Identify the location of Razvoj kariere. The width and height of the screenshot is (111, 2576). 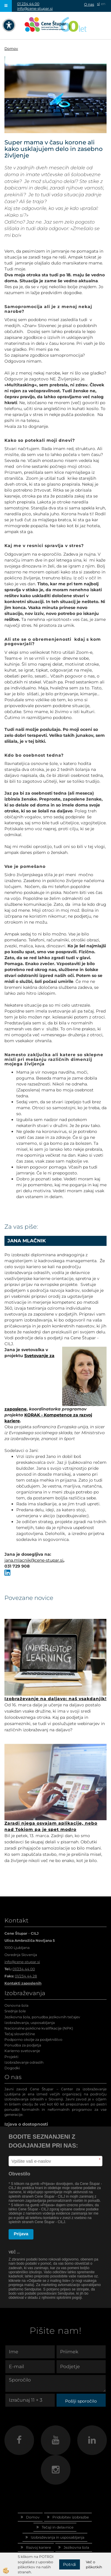
(38, 2547).